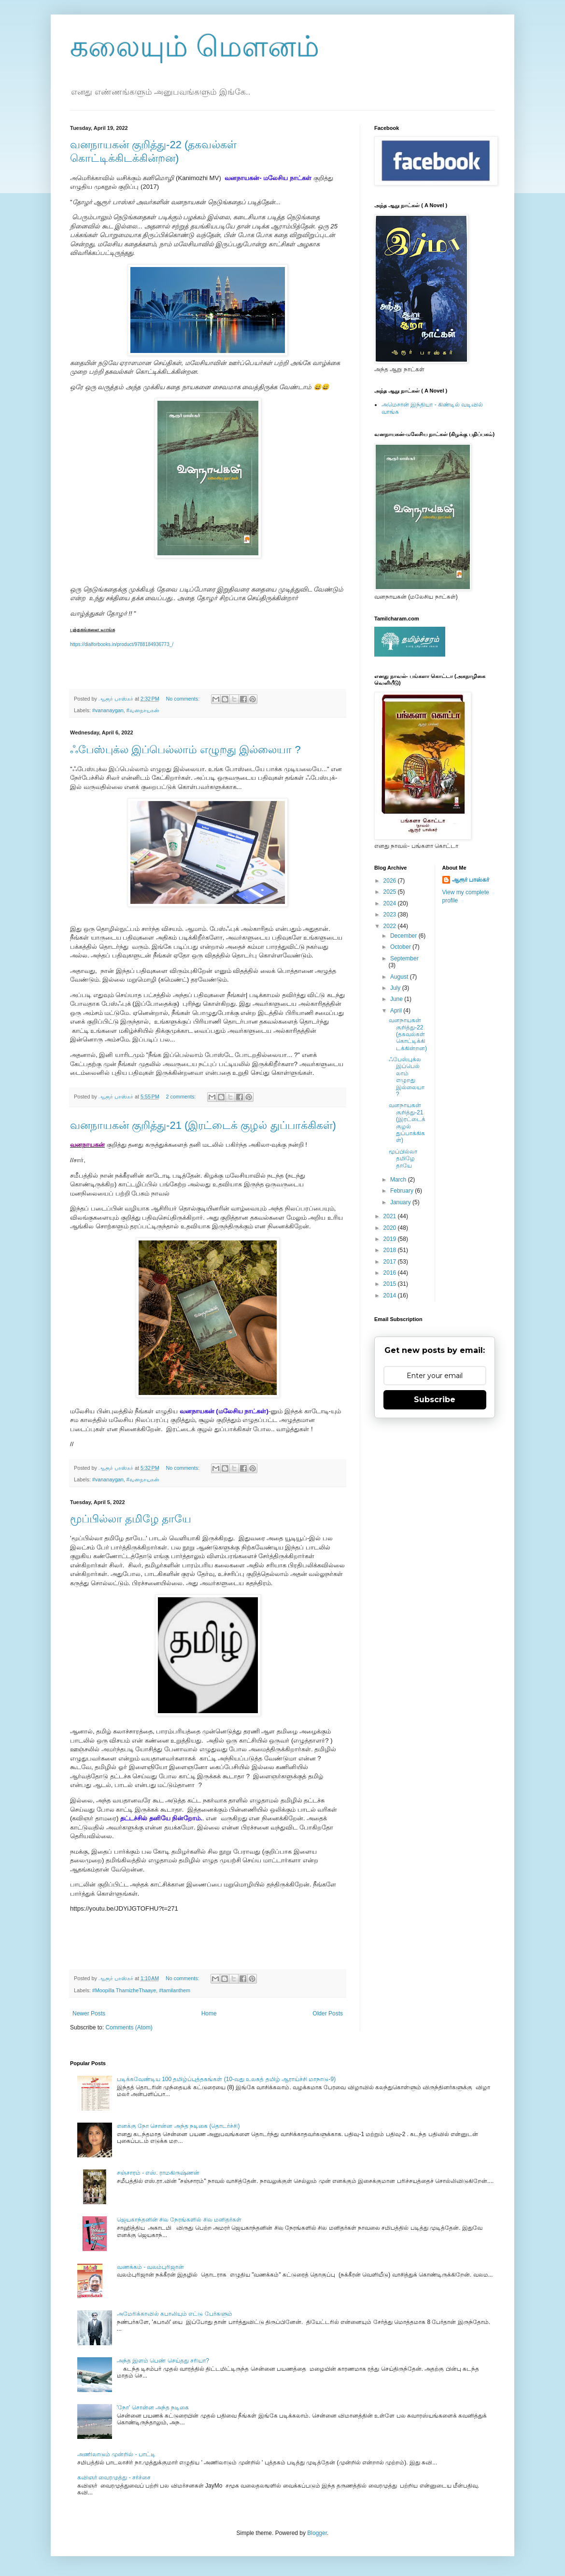 The height and width of the screenshot is (2576, 565). Describe the element at coordinates (390, 1272) in the screenshot. I see `2016` at that location.